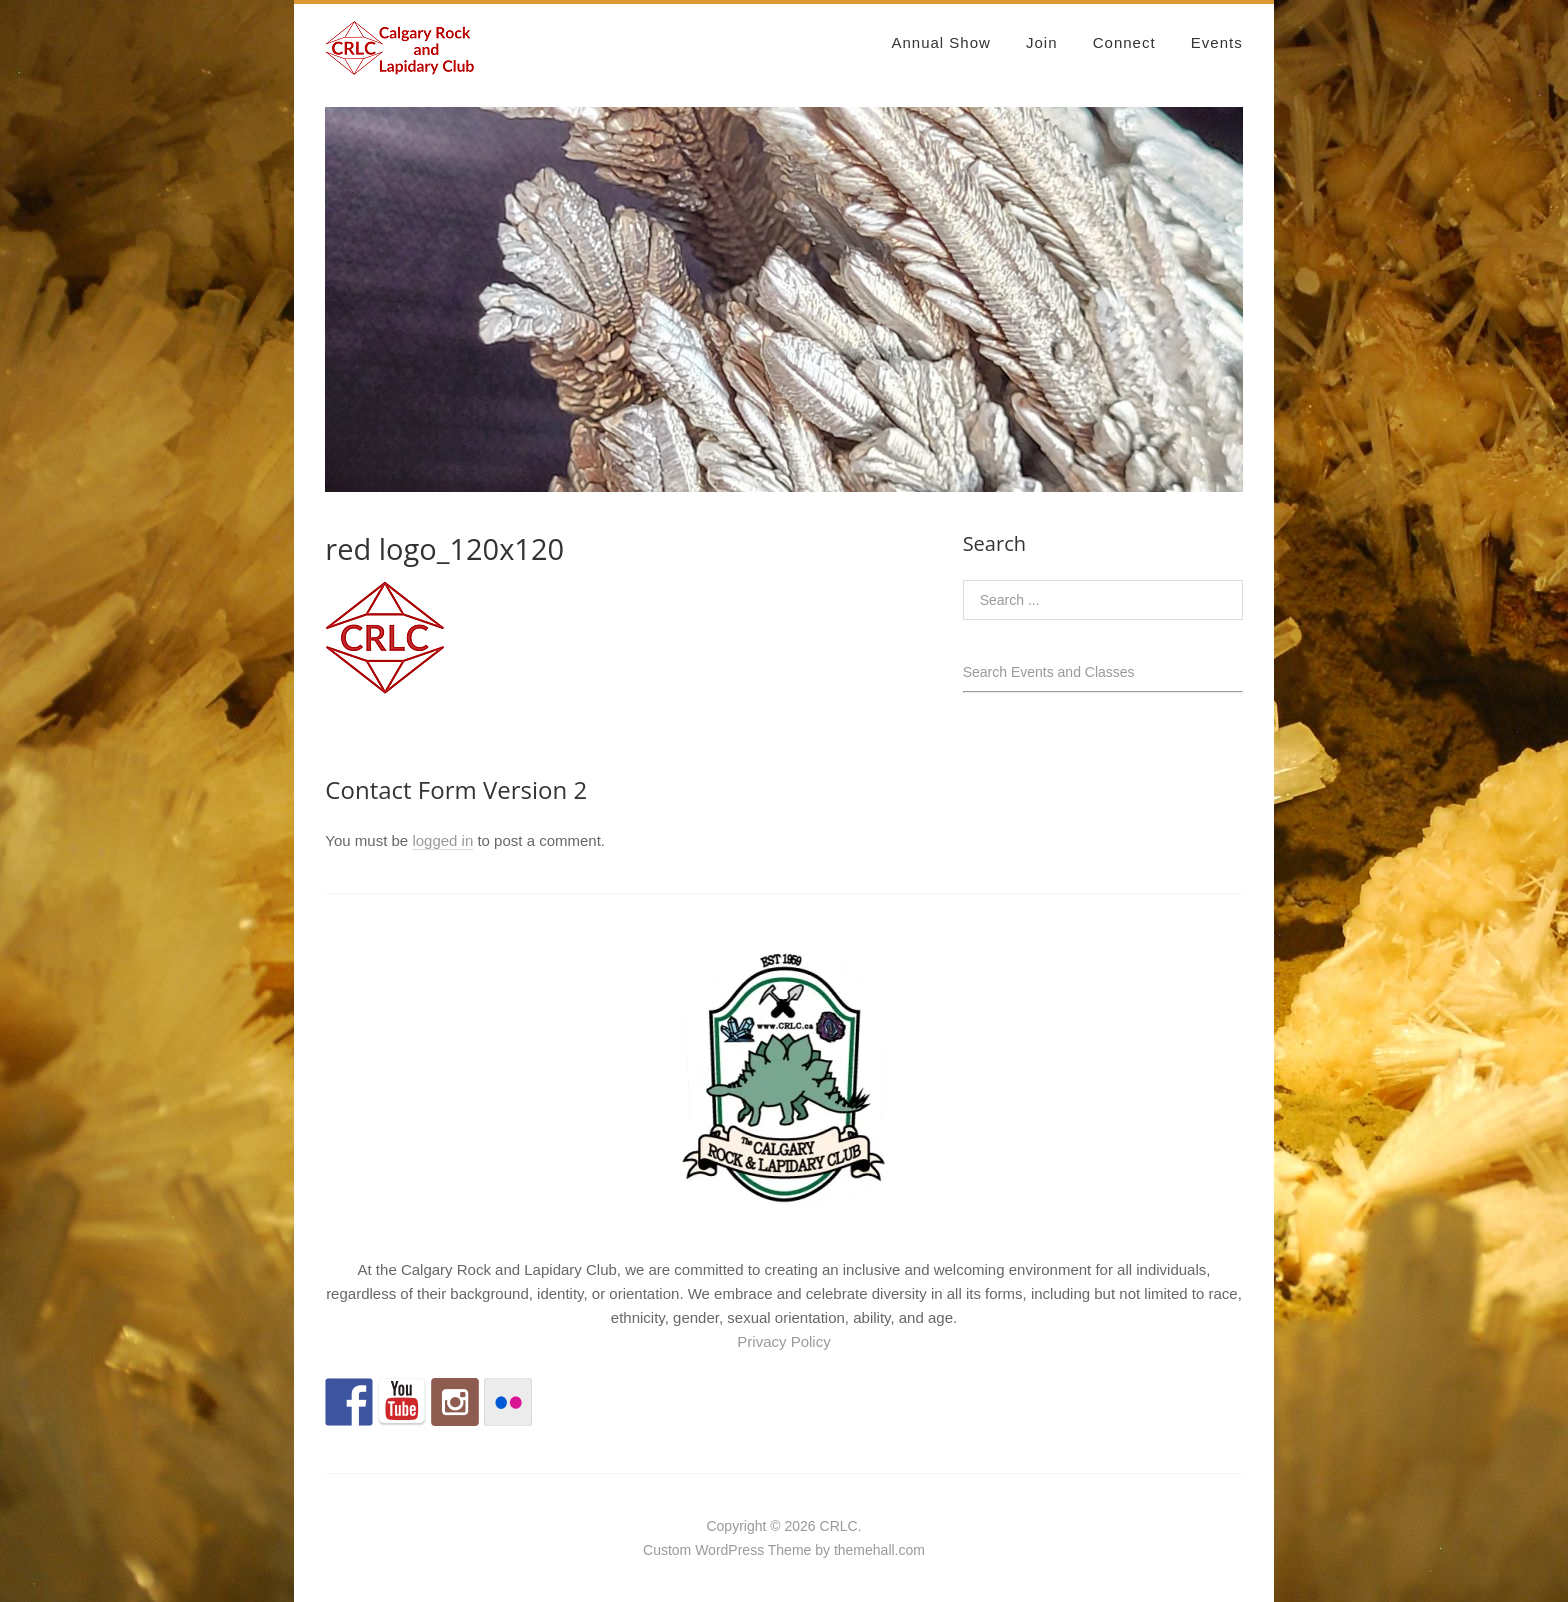 The width and height of the screenshot is (1568, 1602). I want to click on Join, so click(1042, 42).